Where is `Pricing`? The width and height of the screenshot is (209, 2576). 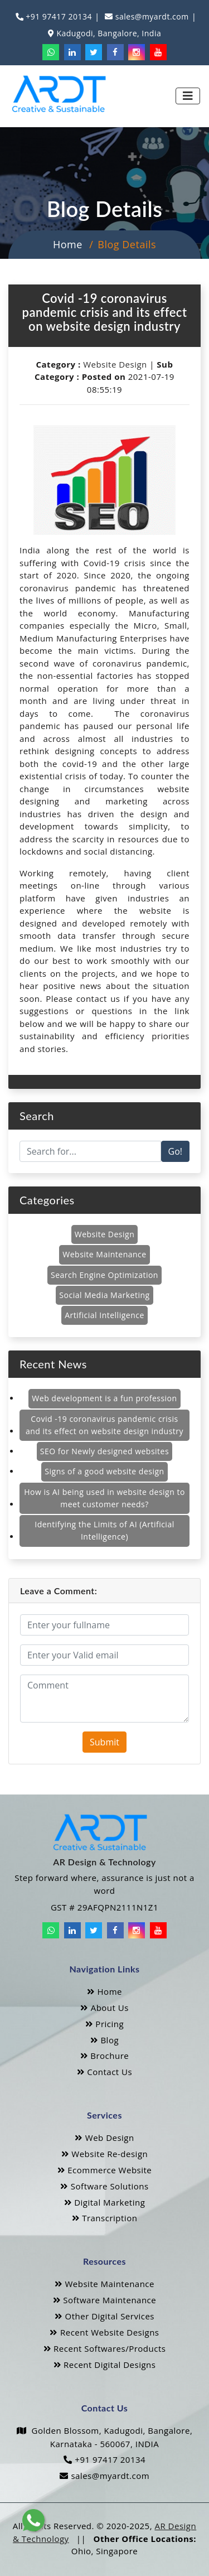
Pricing is located at coordinates (104, 2023).